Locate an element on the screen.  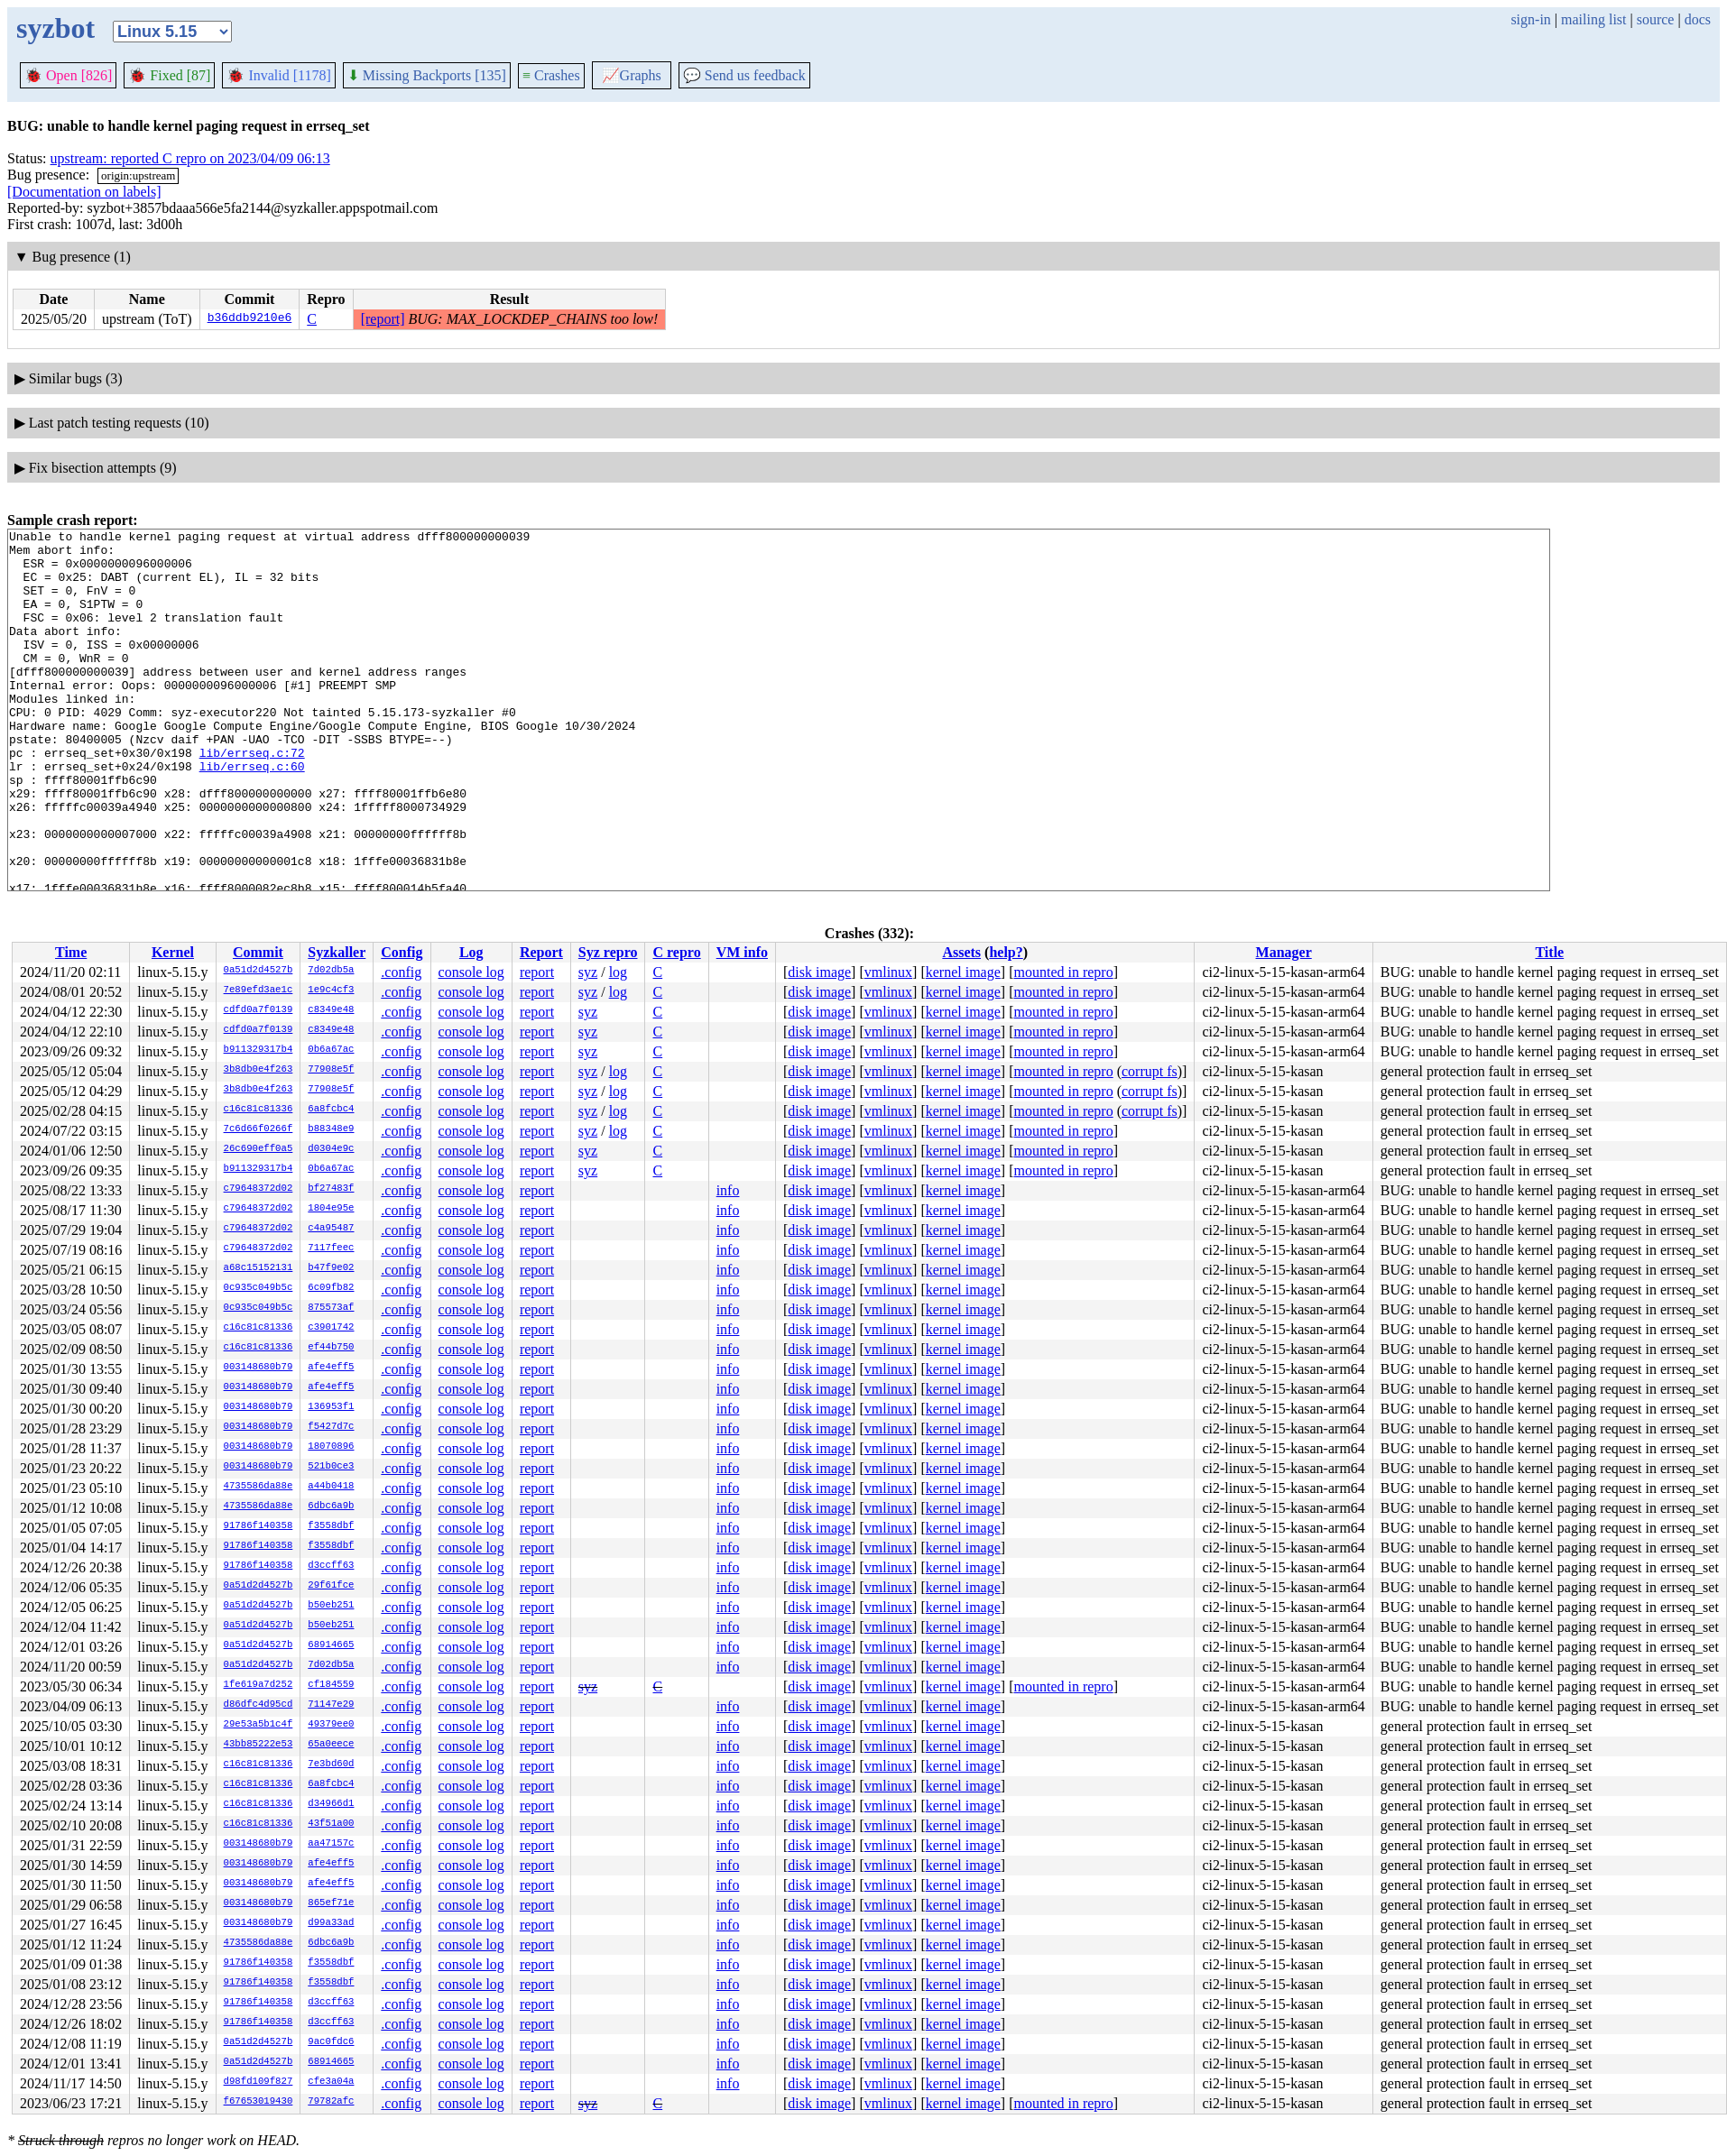
Graphs is located at coordinates (631, 75).